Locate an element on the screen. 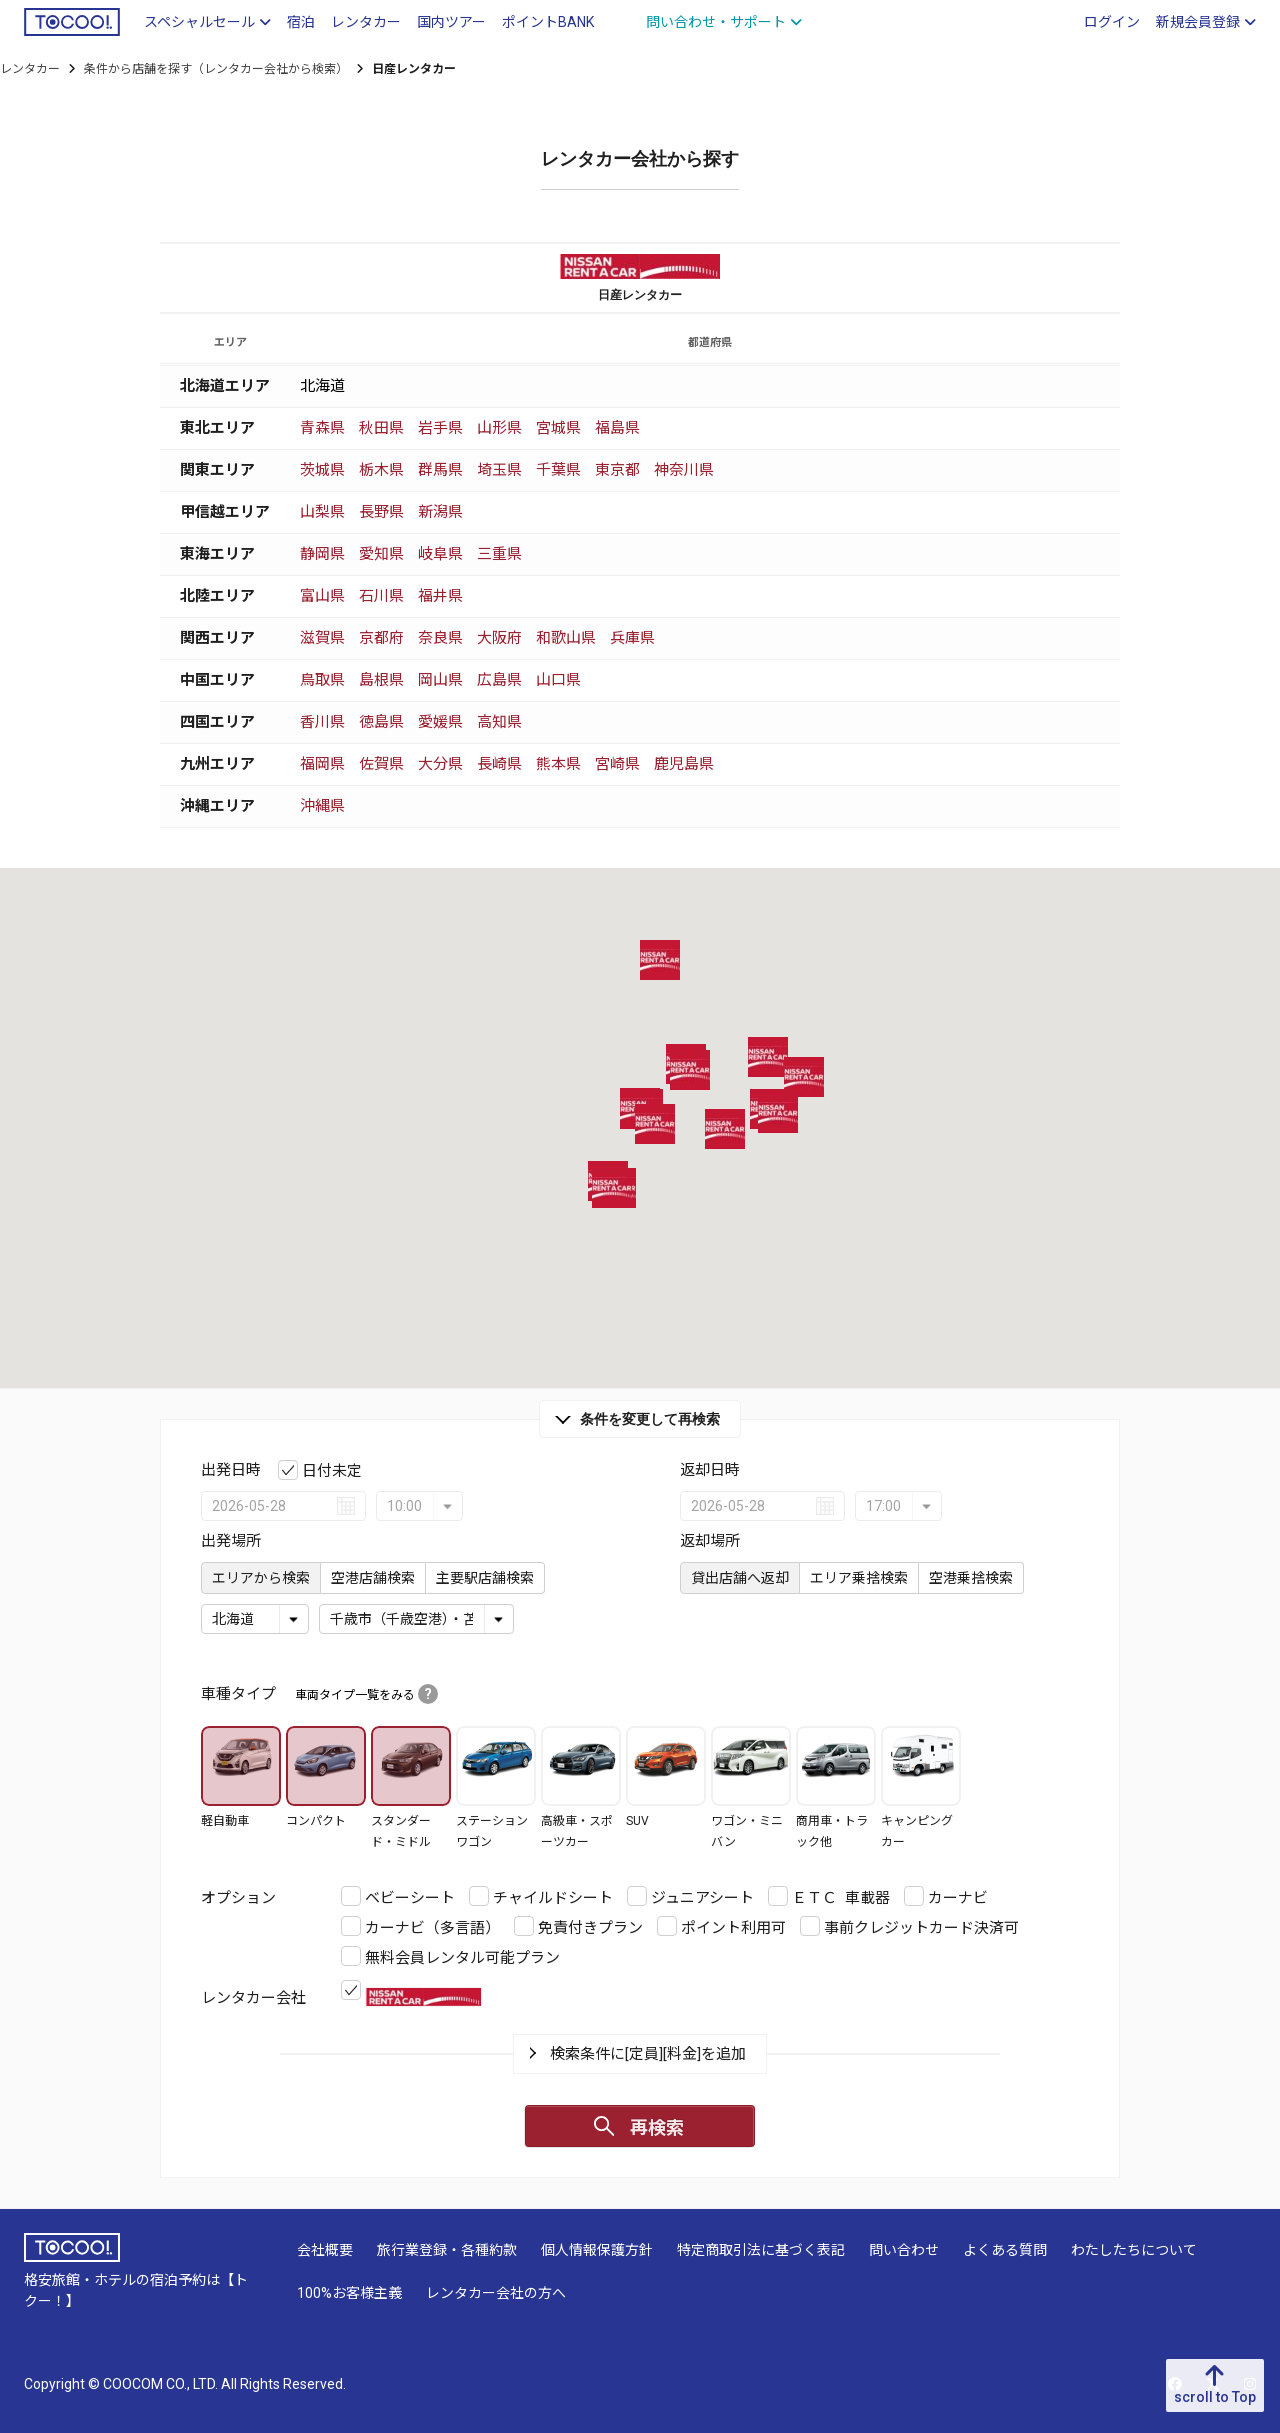 The width and height of the screenshot is (1280, 2433). 富山県 is located at coordinates (322, 596).